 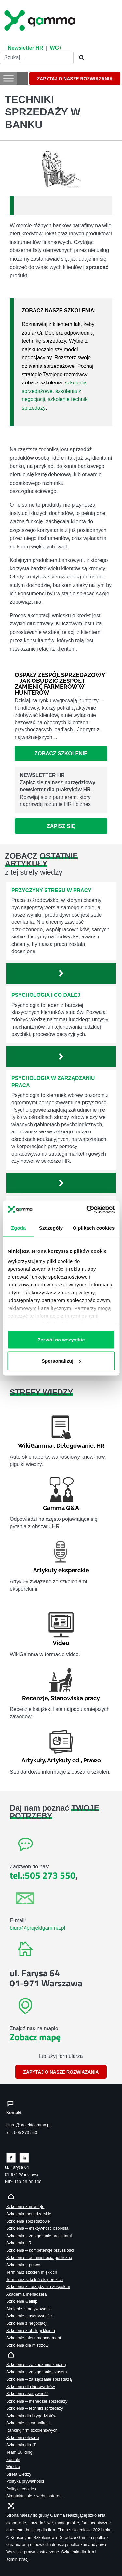 I want to click on WikiGamma, so click(x=35, y=1445).